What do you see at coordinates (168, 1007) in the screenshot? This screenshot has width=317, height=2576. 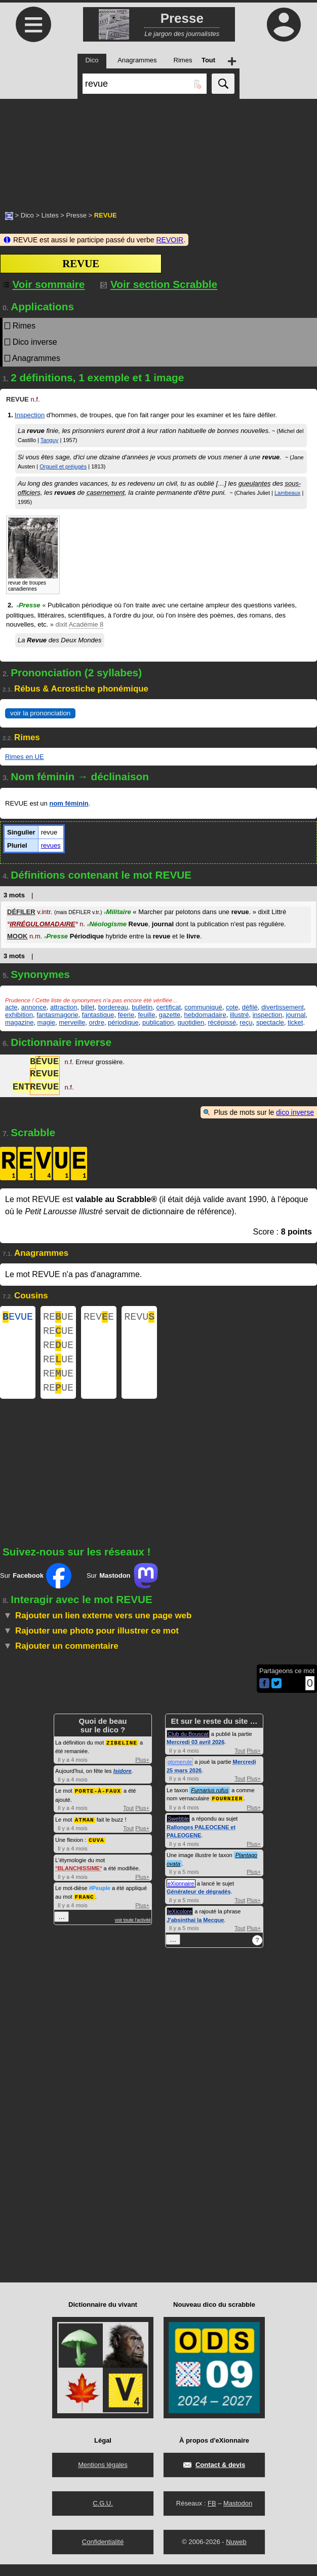 I see `certificat` at bounding box center [168, 1007].